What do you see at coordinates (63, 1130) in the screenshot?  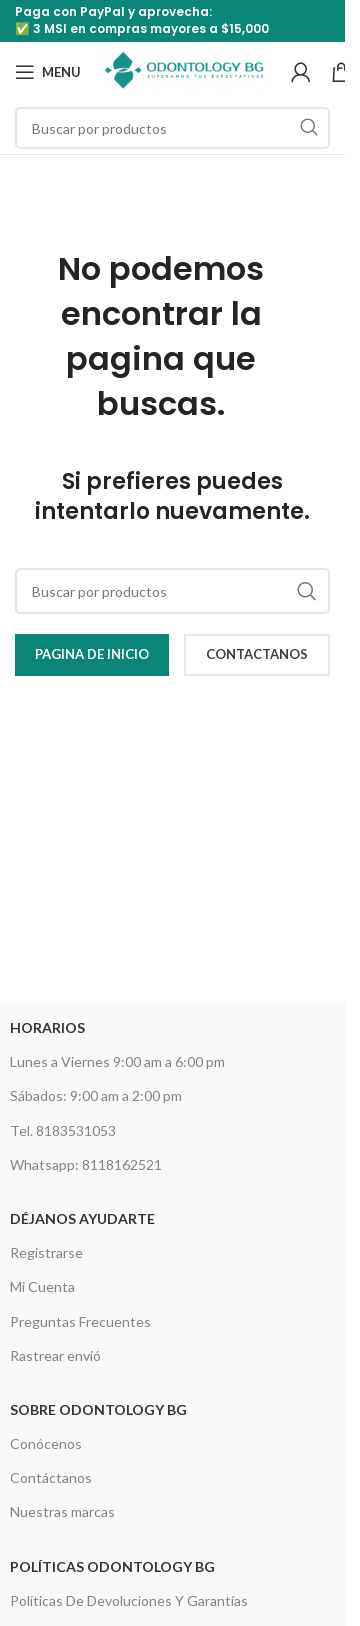 I see `Tel. 8183531053` at bounding box center [63, 1130].